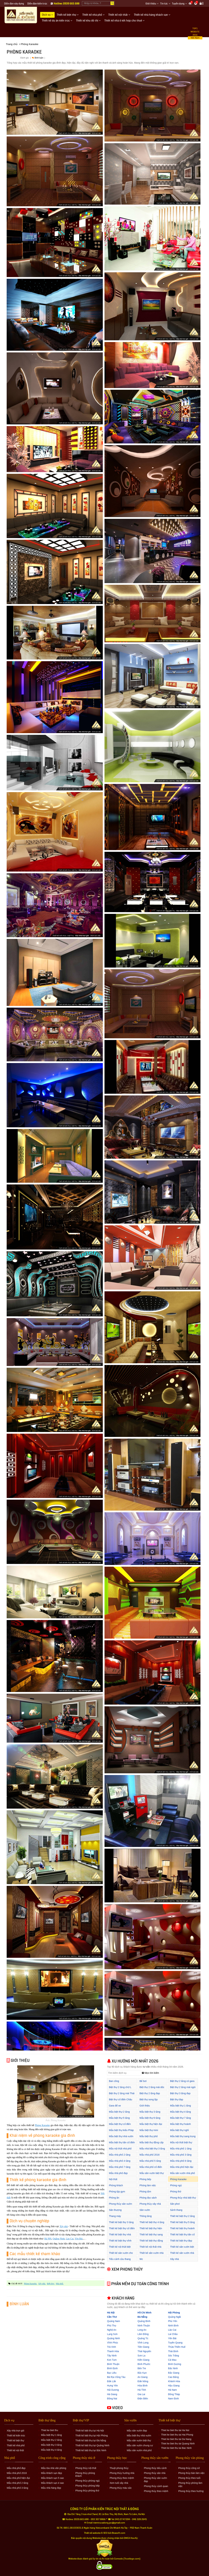  What do you see at coordinates (143, 2377) in the screenshot?
I see `An Giang` at bounding box center [143, 2377].